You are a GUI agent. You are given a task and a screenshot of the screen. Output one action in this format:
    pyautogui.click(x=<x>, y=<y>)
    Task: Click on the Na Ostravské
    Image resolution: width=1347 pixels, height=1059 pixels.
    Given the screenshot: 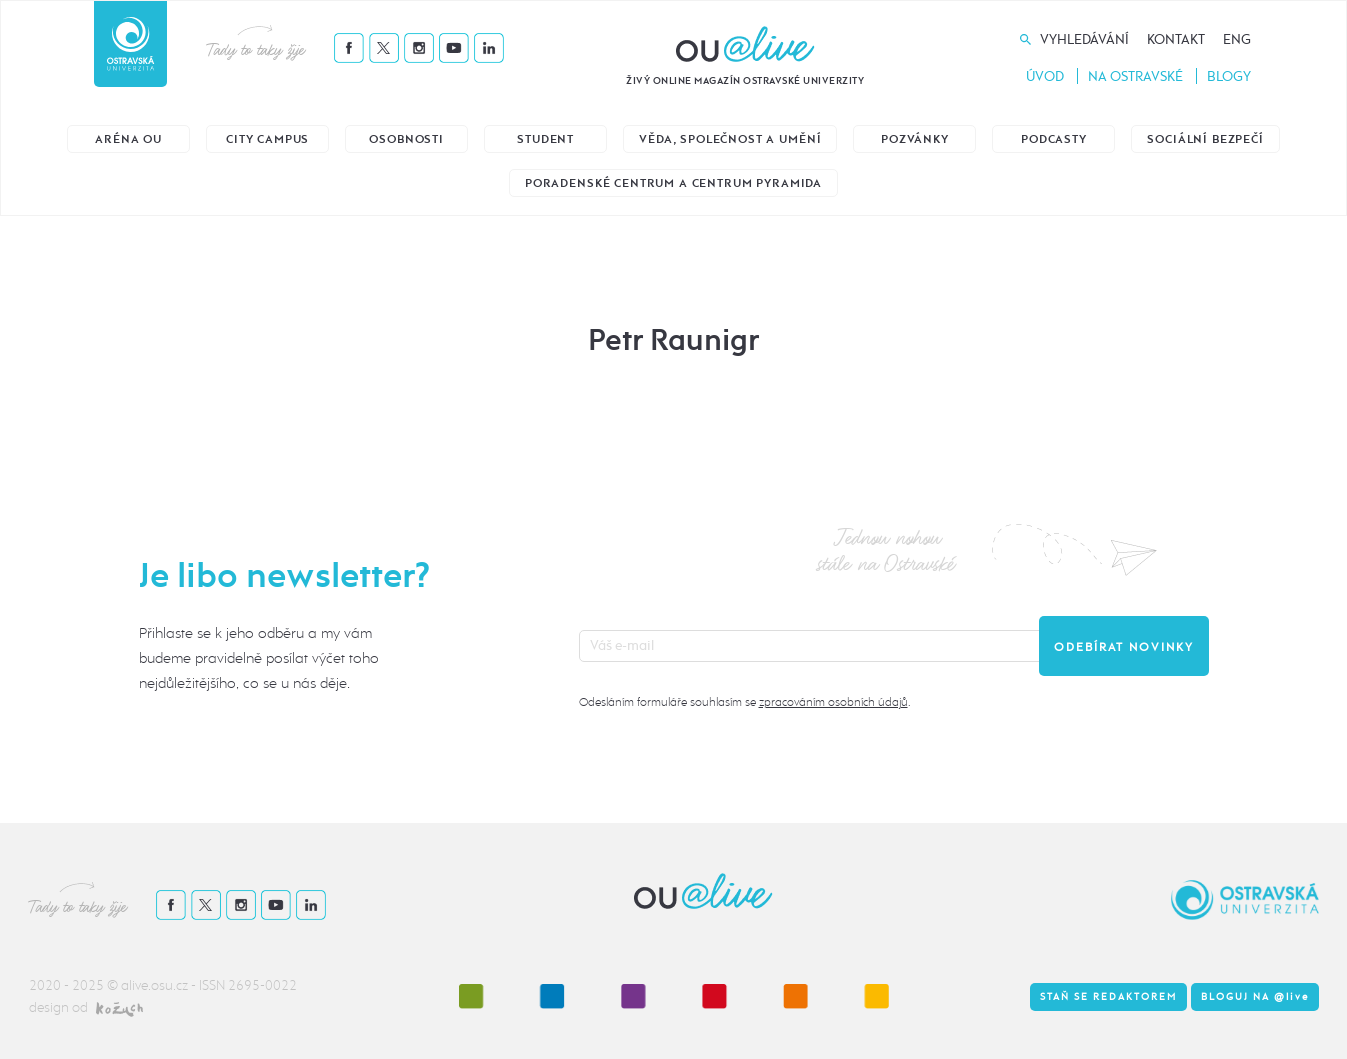 What is the action you would take?
    pyautogui.click(x=1135, y=76)
    